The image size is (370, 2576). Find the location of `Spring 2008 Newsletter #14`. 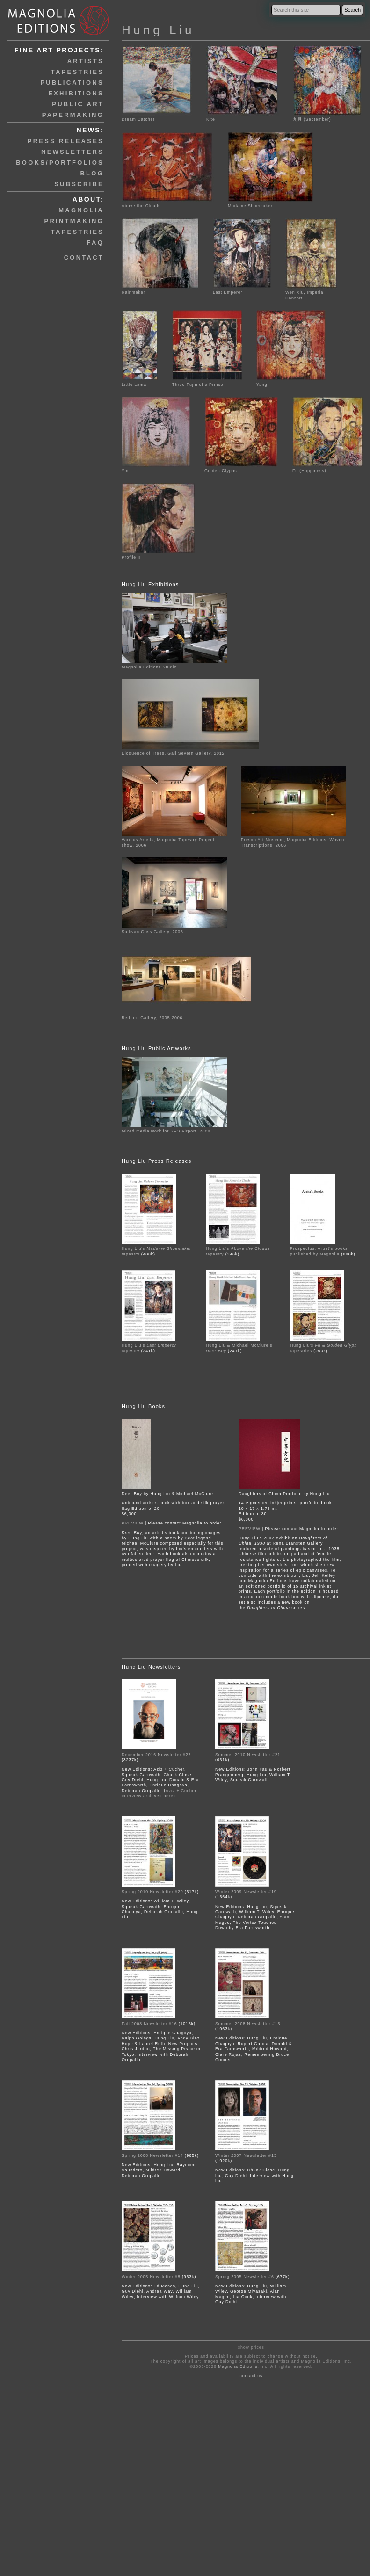

Spring 2008 Newsletter #14 is located at coordinates (152, 2155).